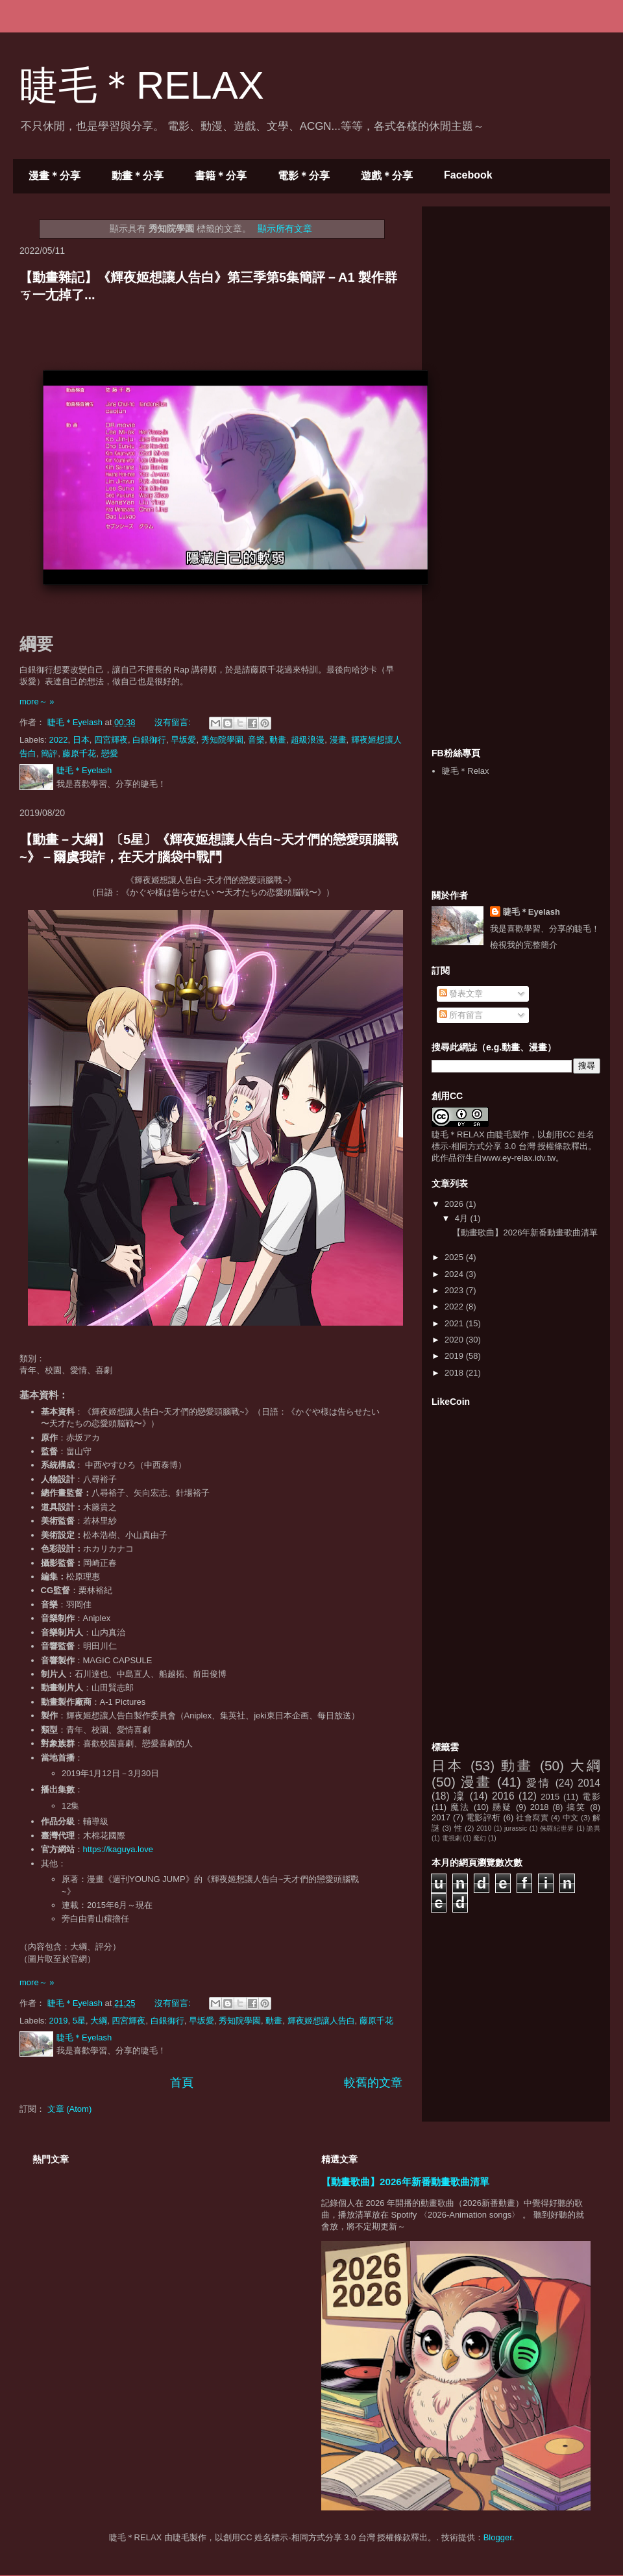 This screenshot has height=2576, width=623. I want to click on 2014, so click(589, 1783).